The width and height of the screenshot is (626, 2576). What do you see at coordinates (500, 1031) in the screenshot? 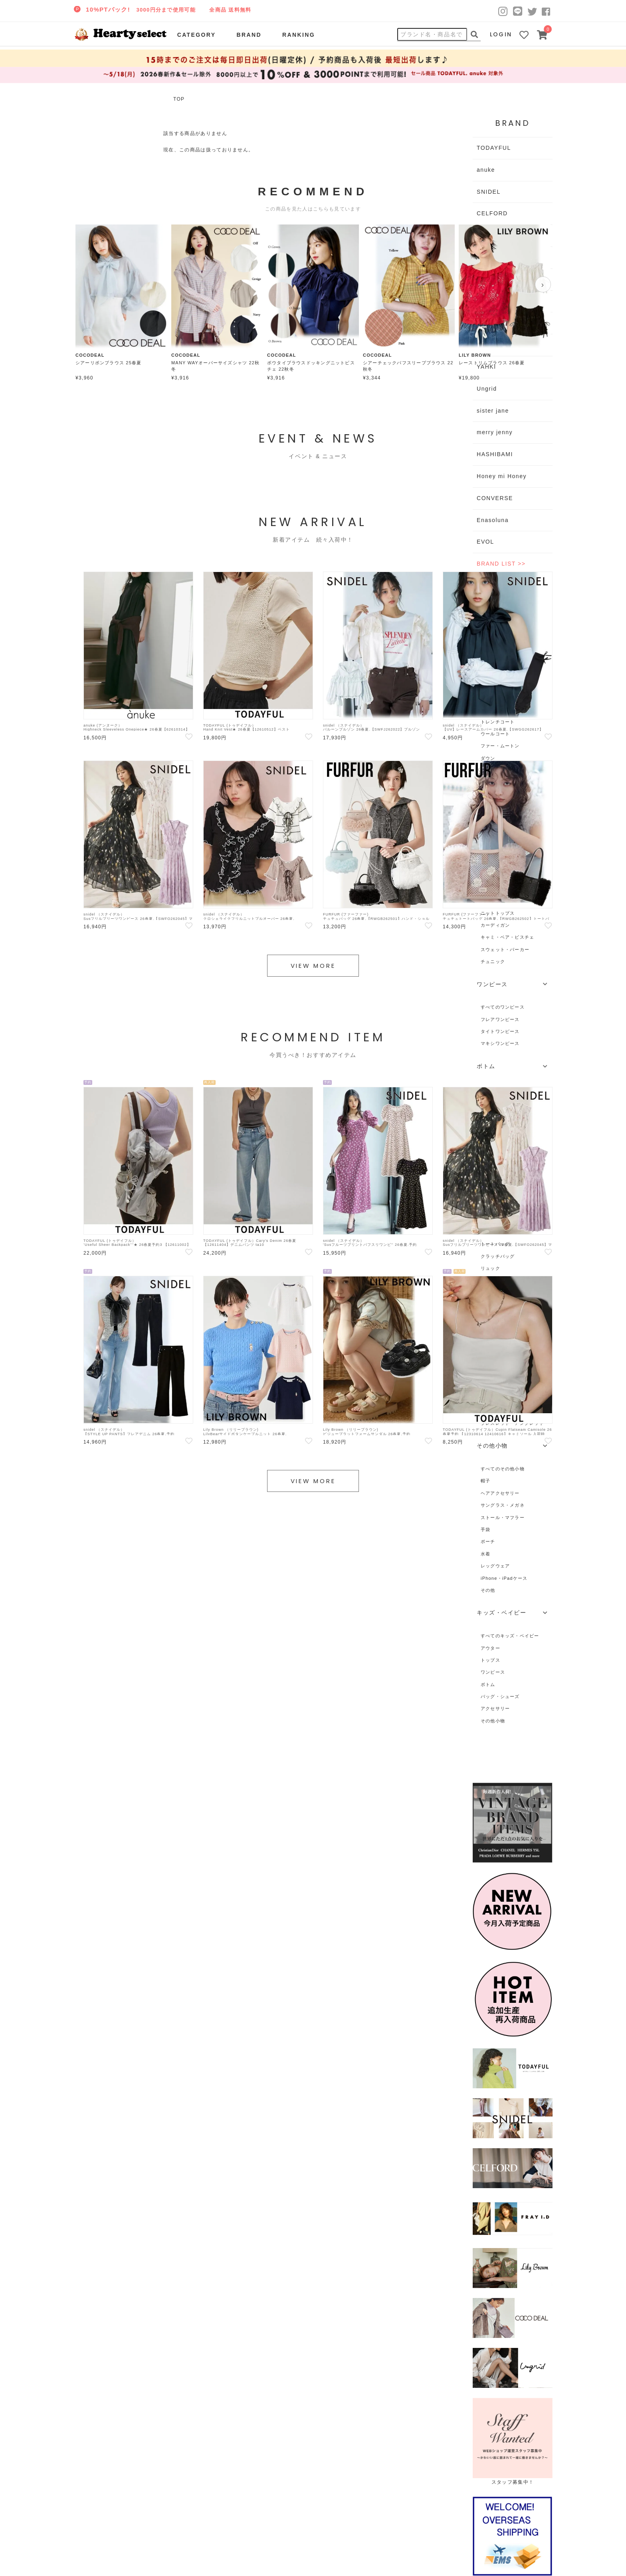
I see `タイトワンピース` at bounding box center [500, 1031].